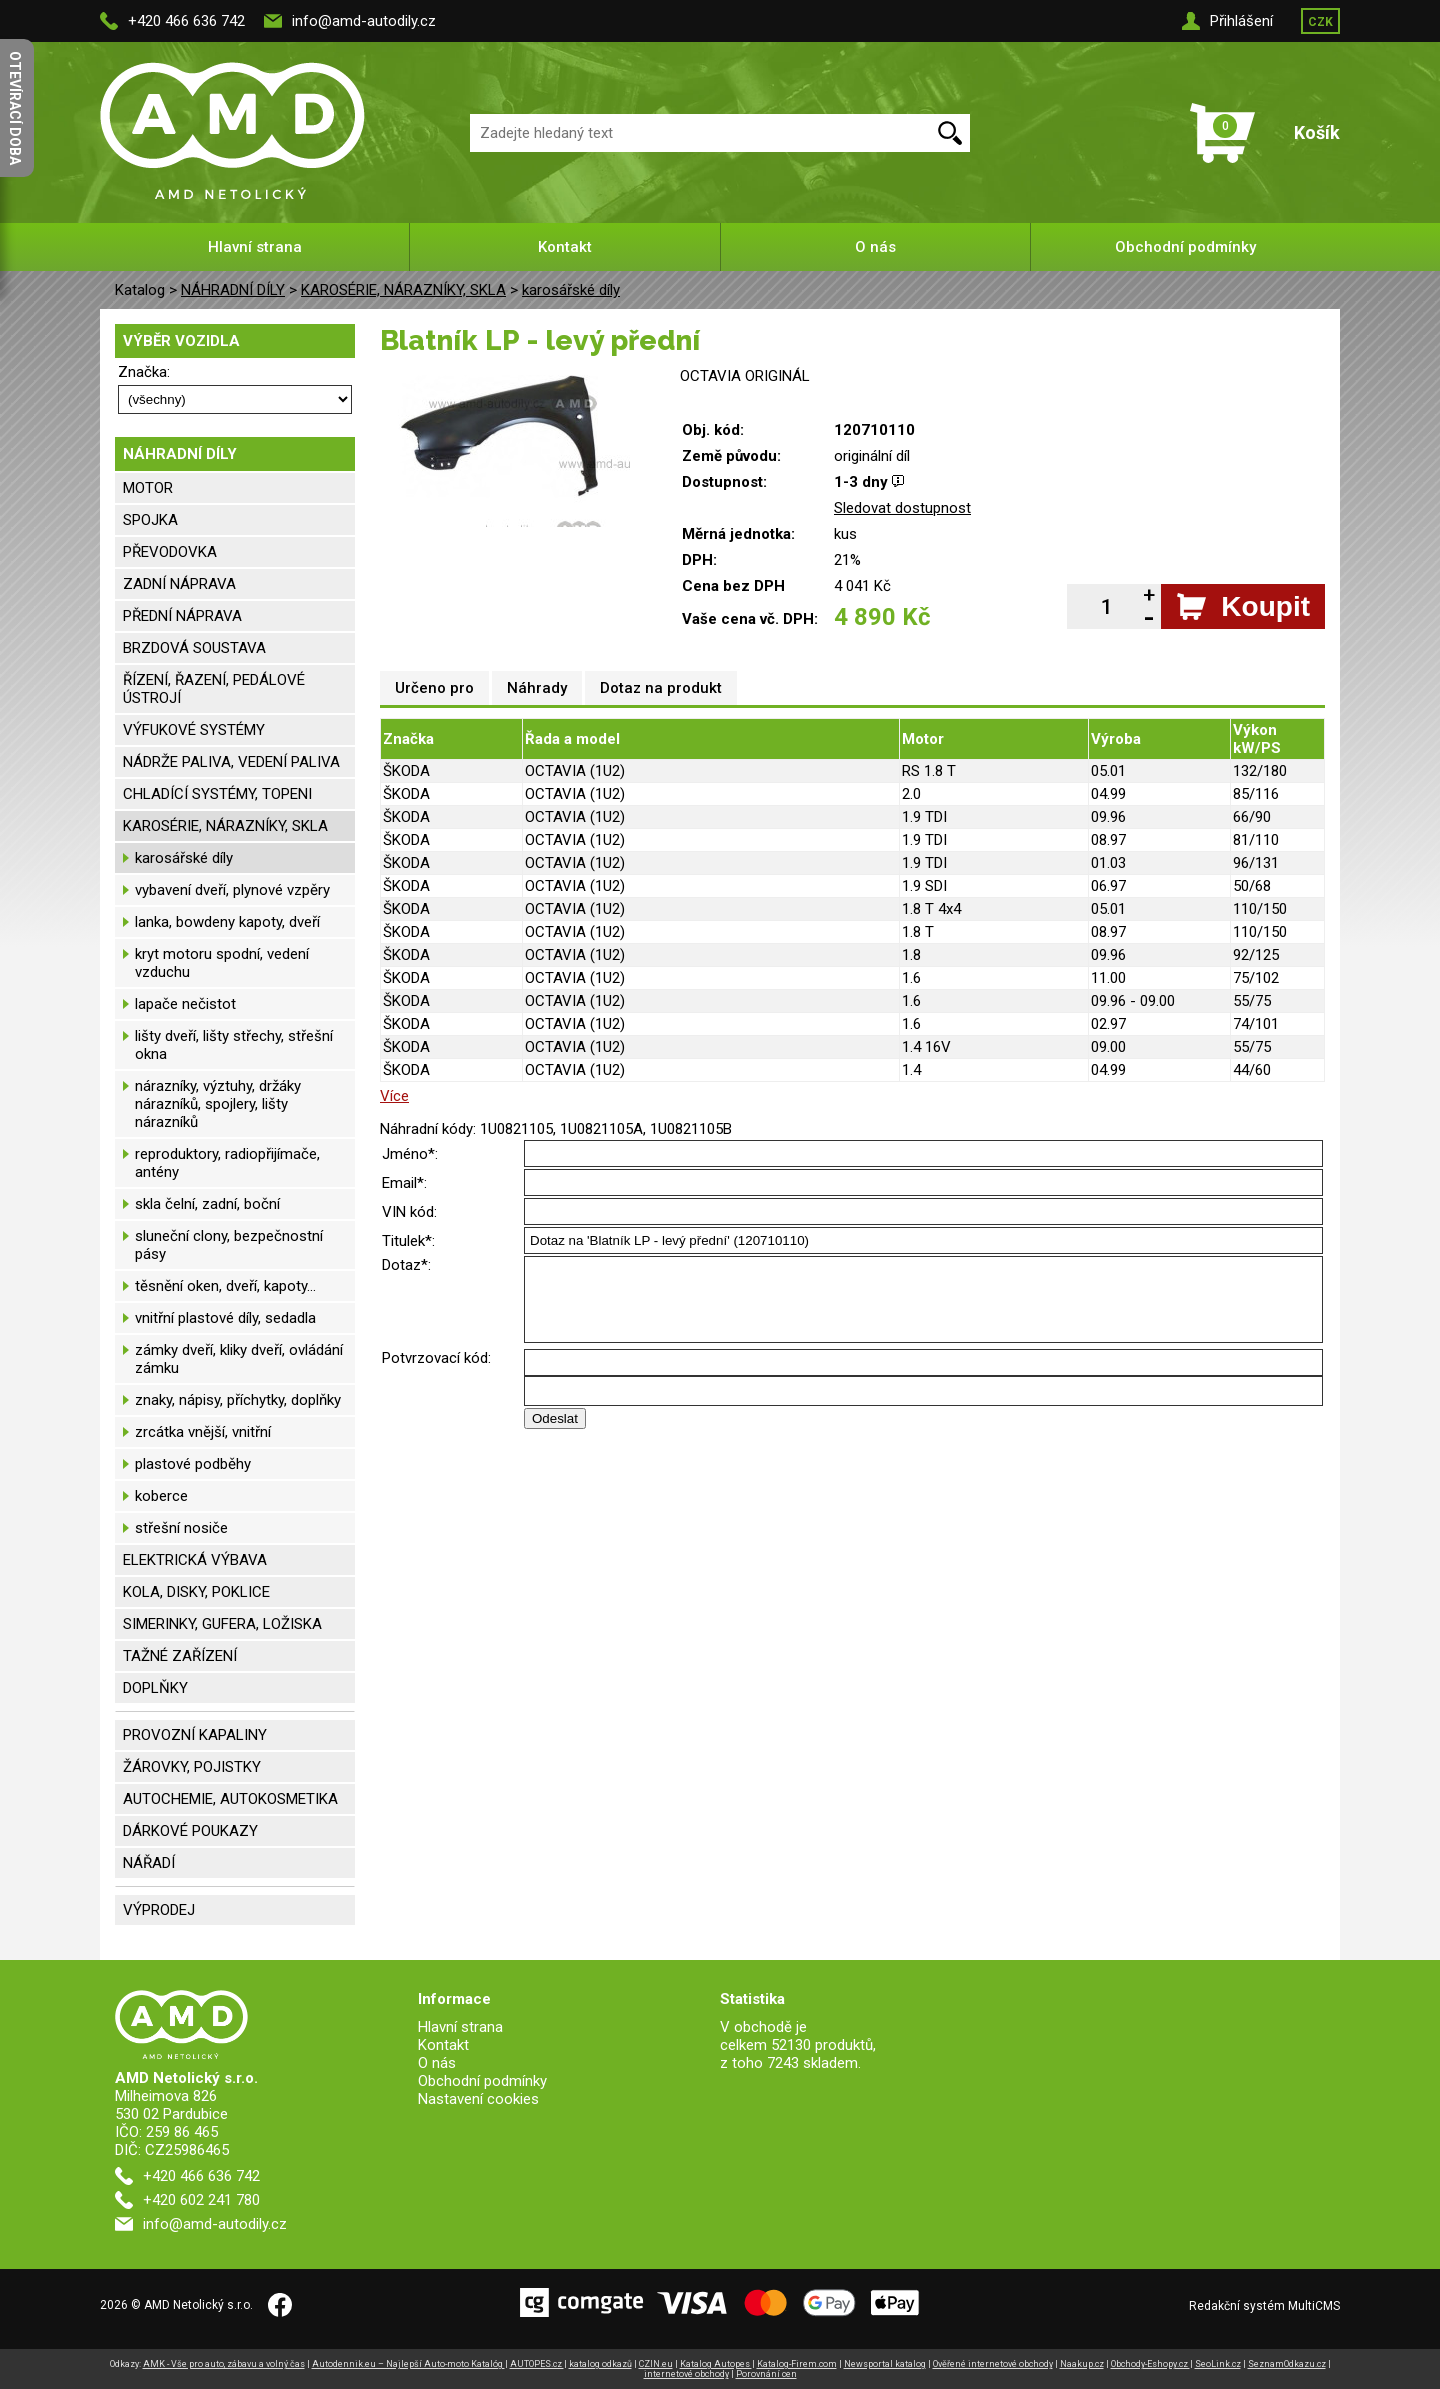 This screenshot has height=2389, width=1440. What do you see at coordinates (875, 247) in the screenshot?
I see `O nás` at bounding box center [875, 247].